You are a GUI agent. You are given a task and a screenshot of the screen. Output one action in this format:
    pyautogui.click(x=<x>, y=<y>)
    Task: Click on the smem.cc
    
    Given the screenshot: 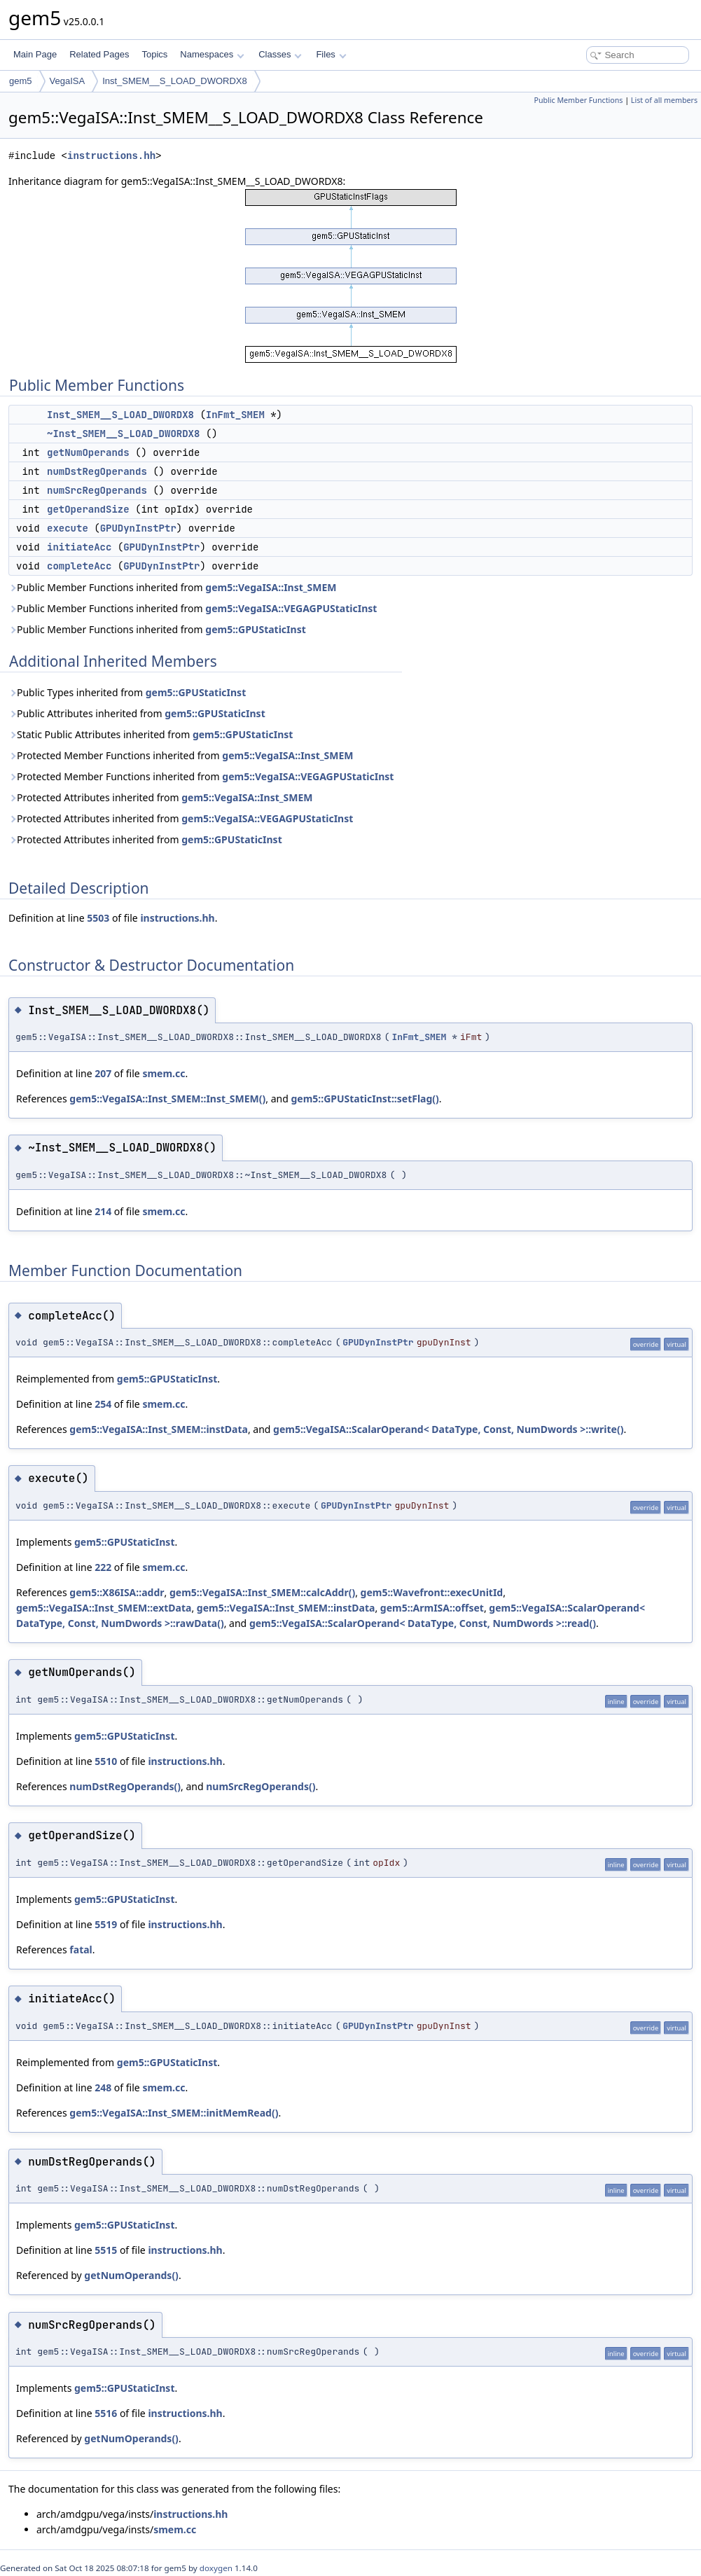 What is the action you would take?
    pyautogui.click(x=163, y=1073)
    